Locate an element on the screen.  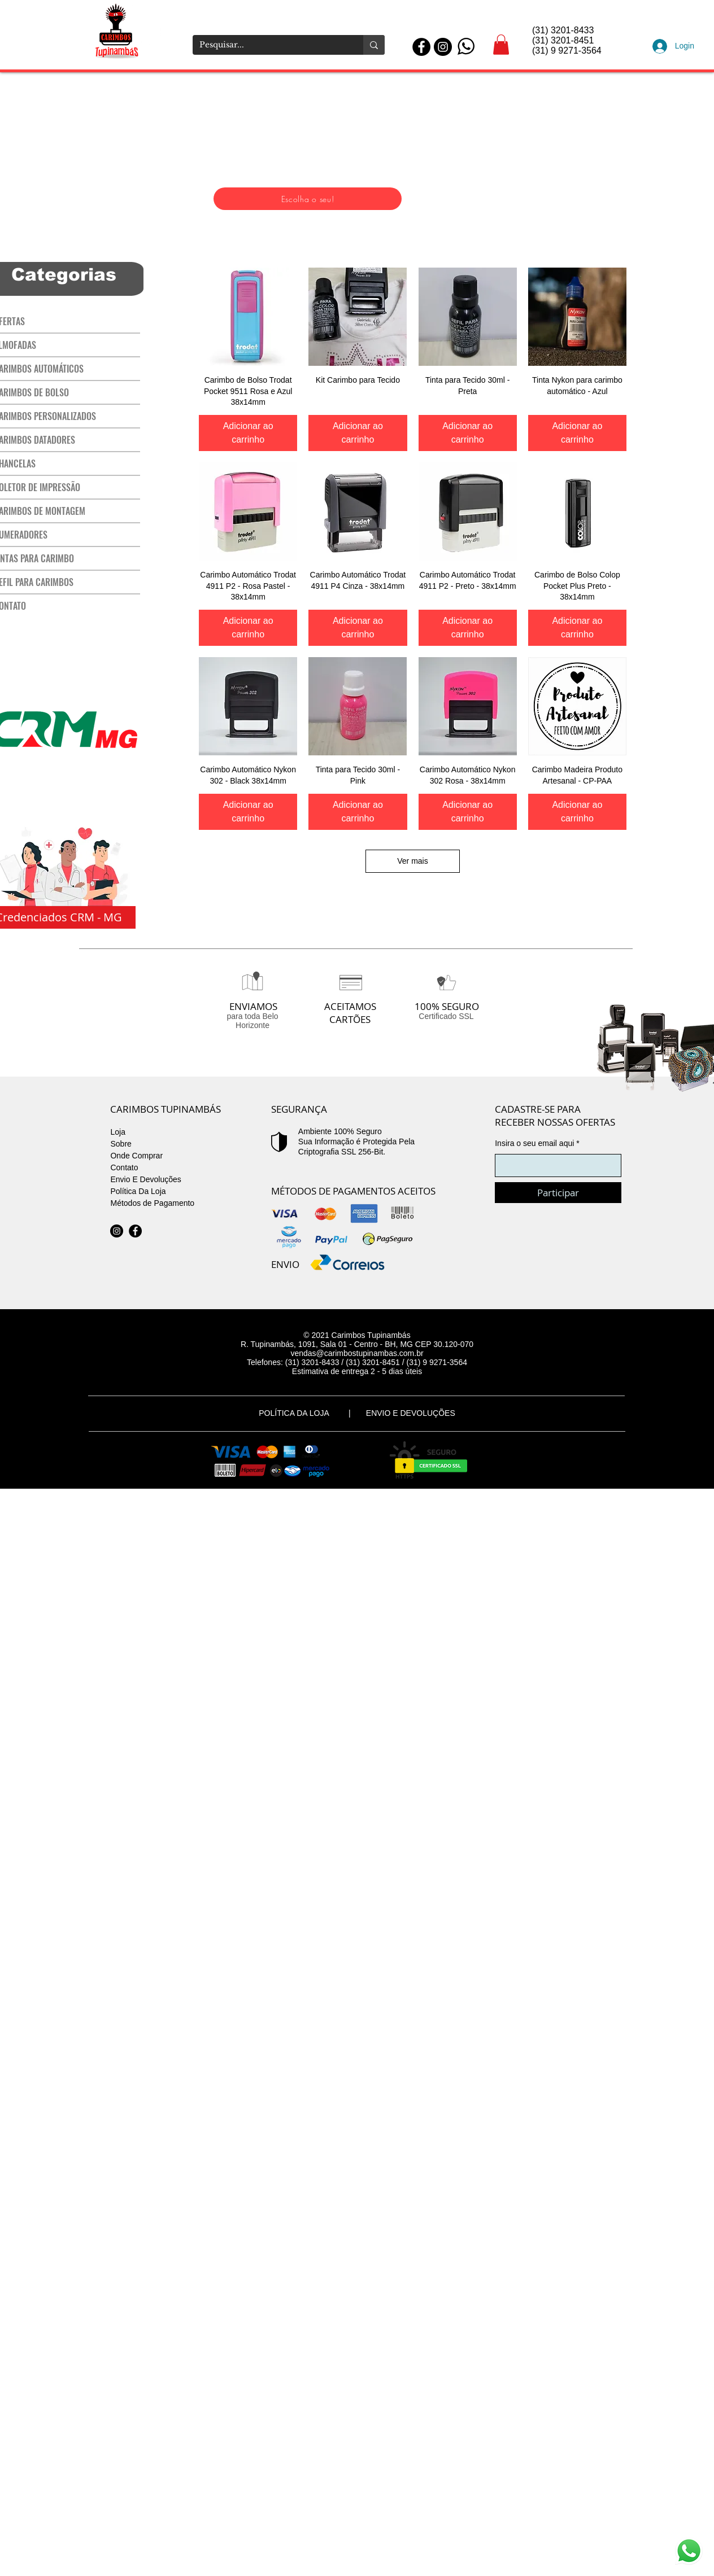
Ver mais is located at coordinates (412, 860).